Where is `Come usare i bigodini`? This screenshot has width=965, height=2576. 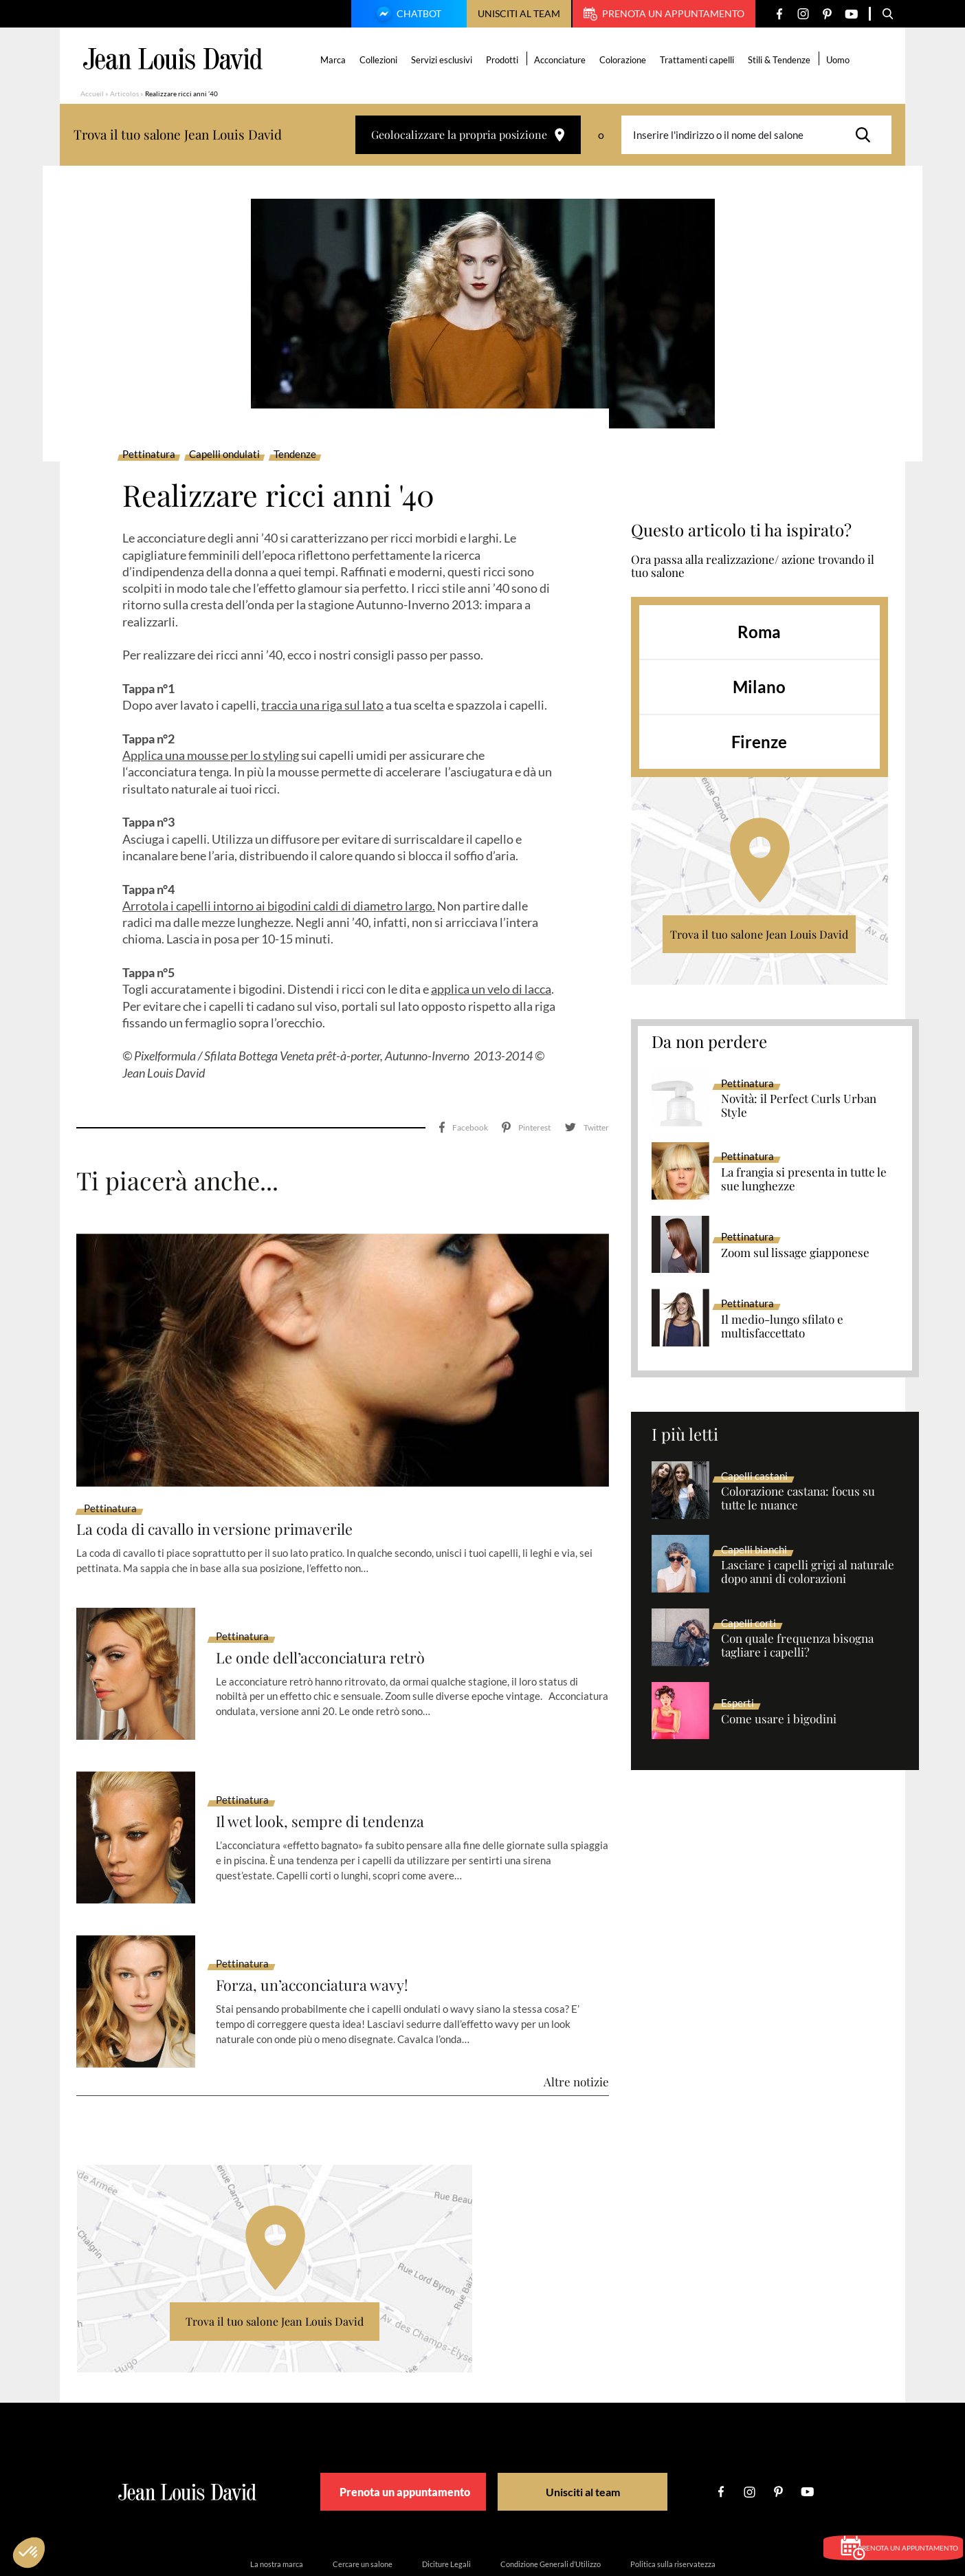
Come usare i bigodini is located at coordinates (778, 1719).